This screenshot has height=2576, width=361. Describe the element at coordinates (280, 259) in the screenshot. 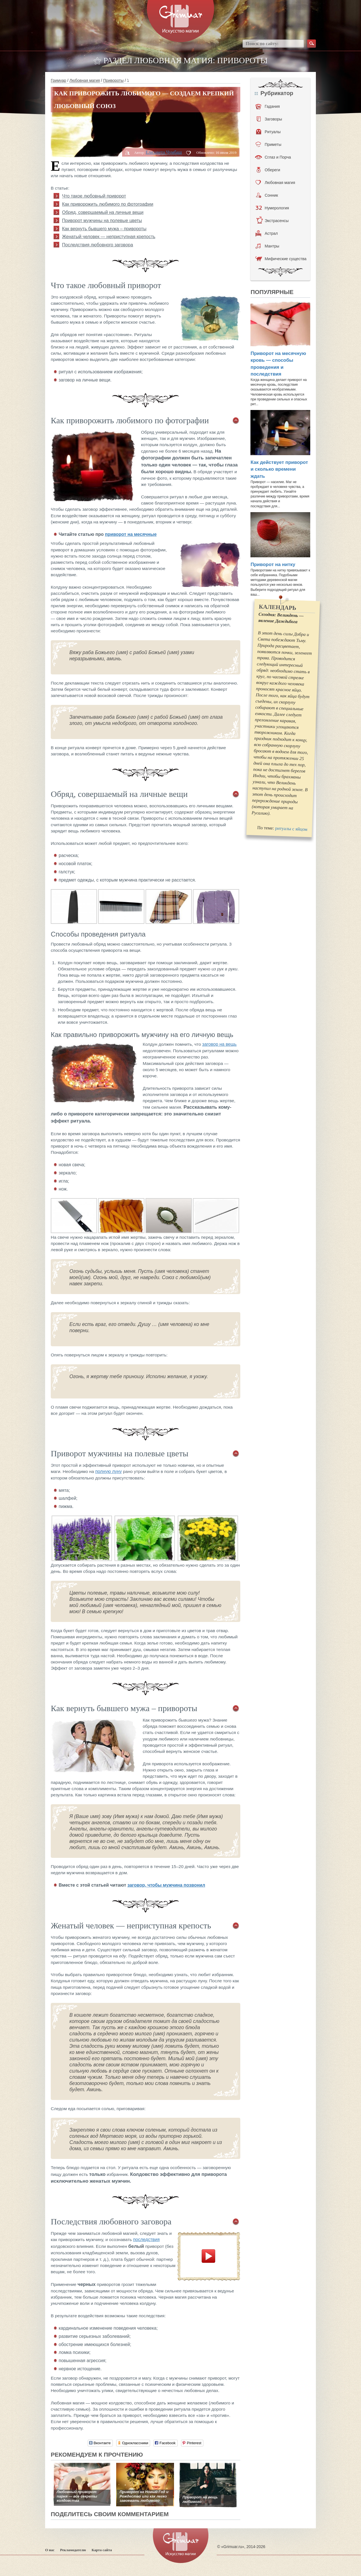

I see `Мифические существа` at that location.